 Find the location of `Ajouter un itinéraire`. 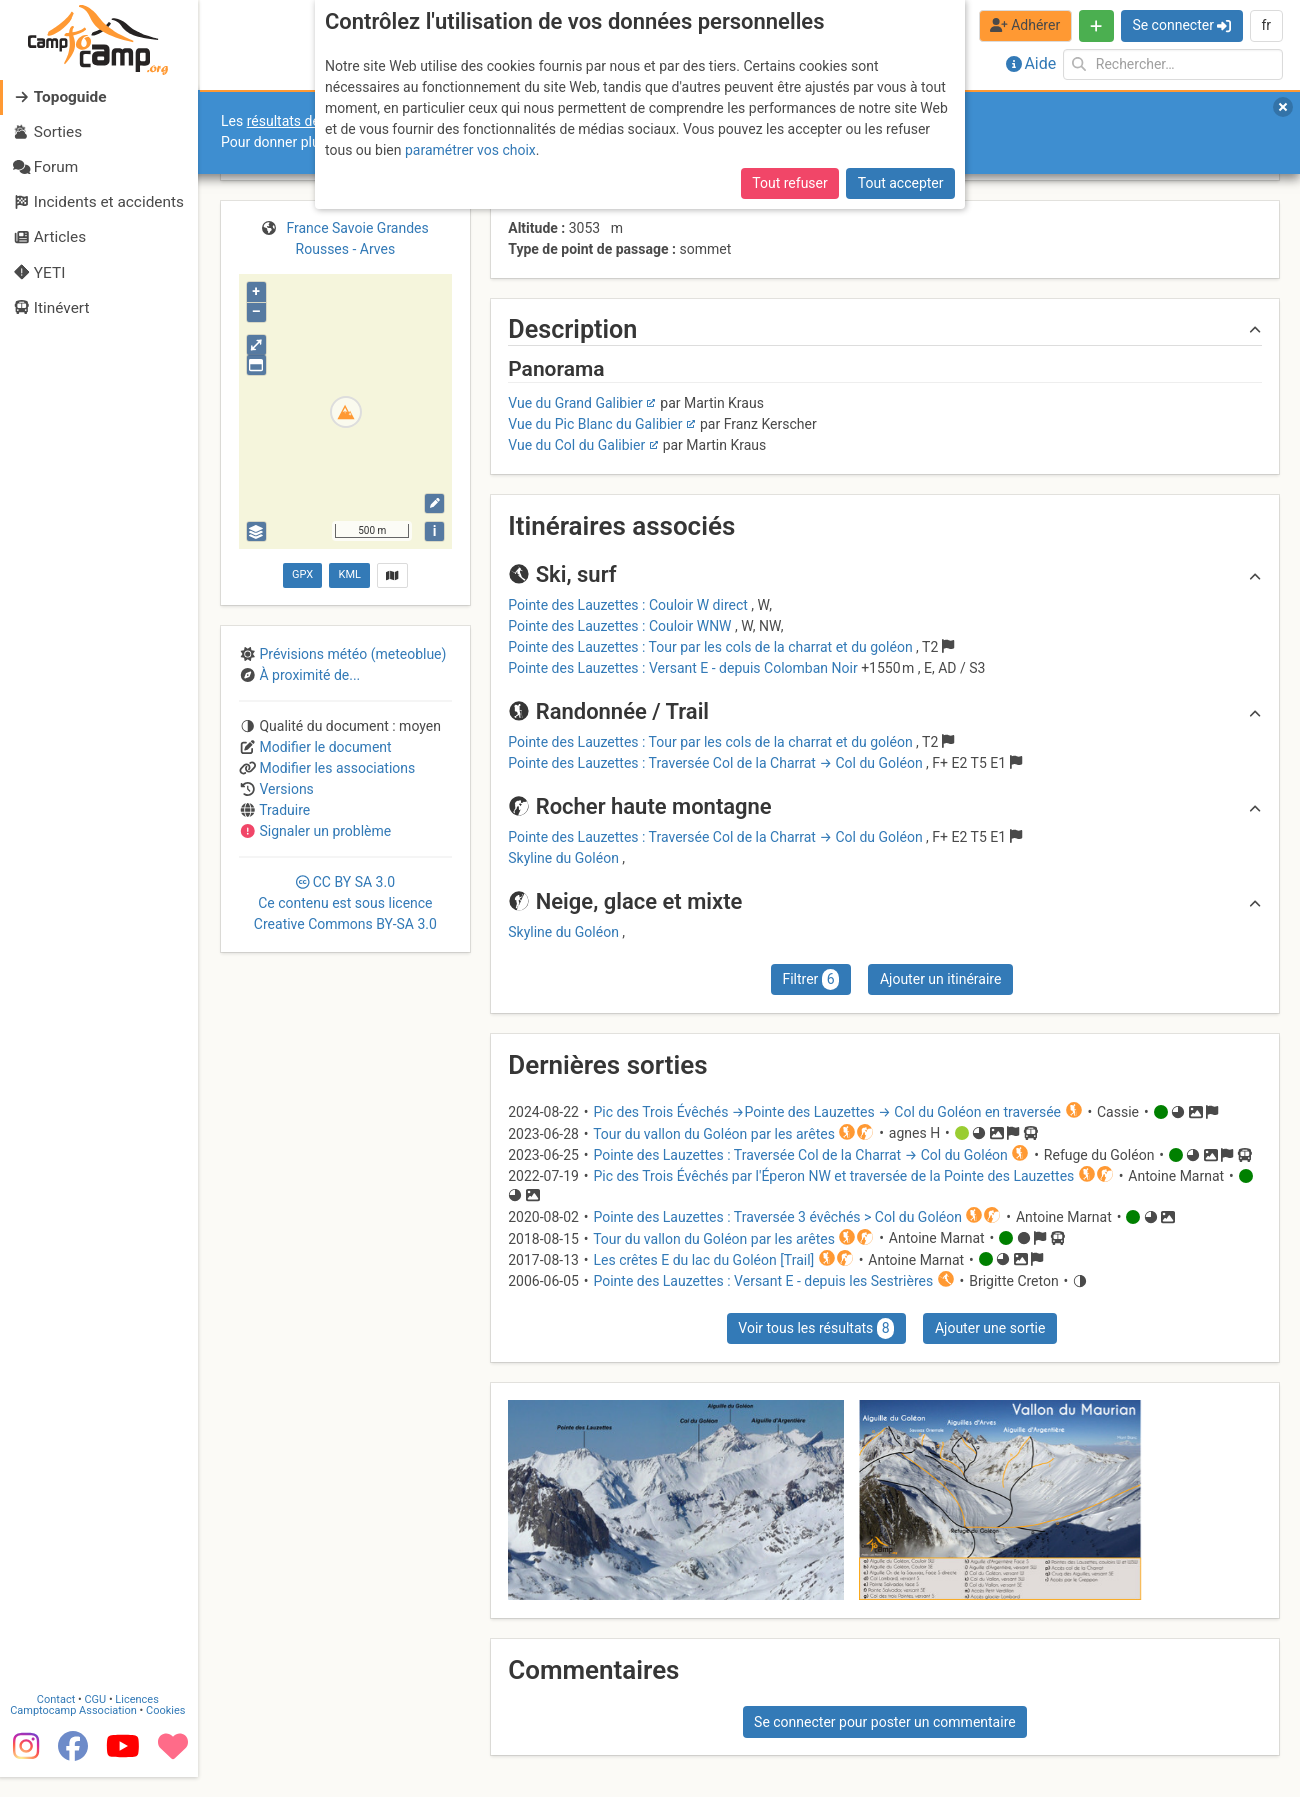

Ajouter un itinéraire is located at coordinates (940, 979).